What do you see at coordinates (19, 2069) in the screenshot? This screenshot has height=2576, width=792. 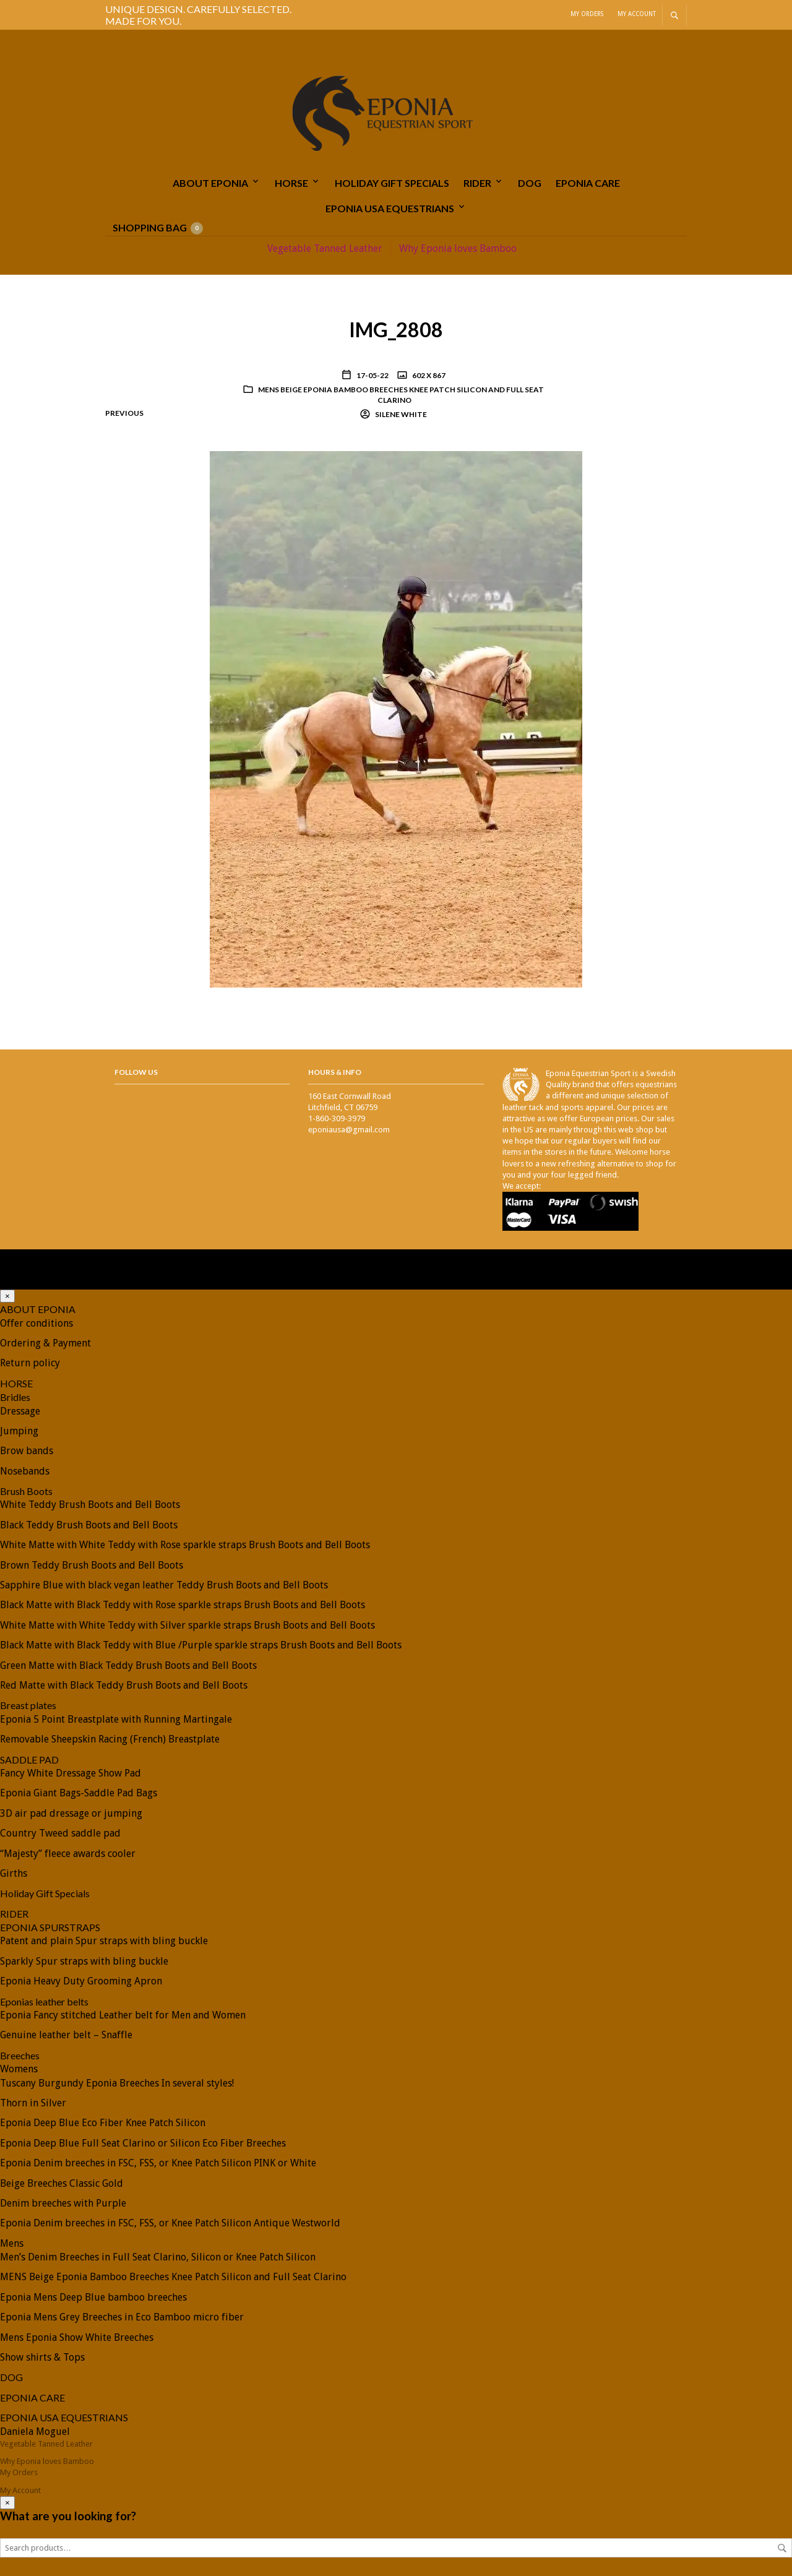 I see `Womens` at bounding box center [19, 2069].